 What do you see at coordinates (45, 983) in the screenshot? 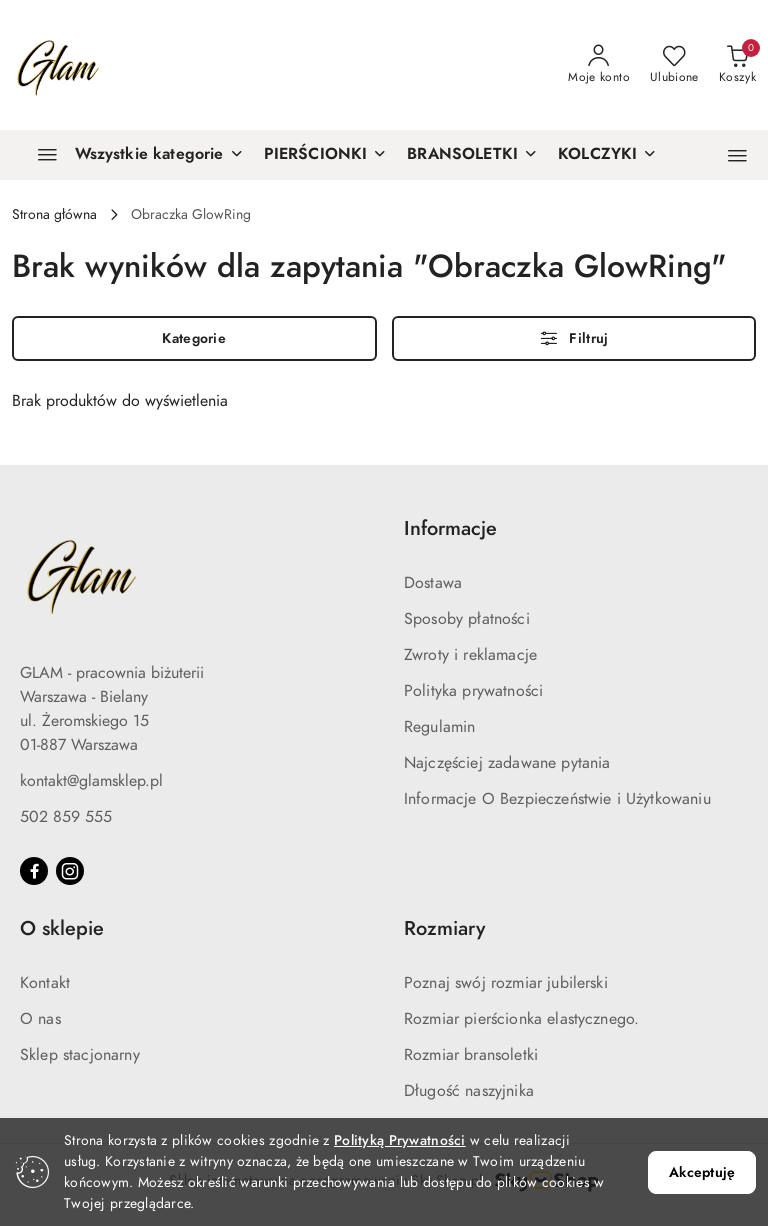
I see `Kontakt` at bounding box center [45, 983].